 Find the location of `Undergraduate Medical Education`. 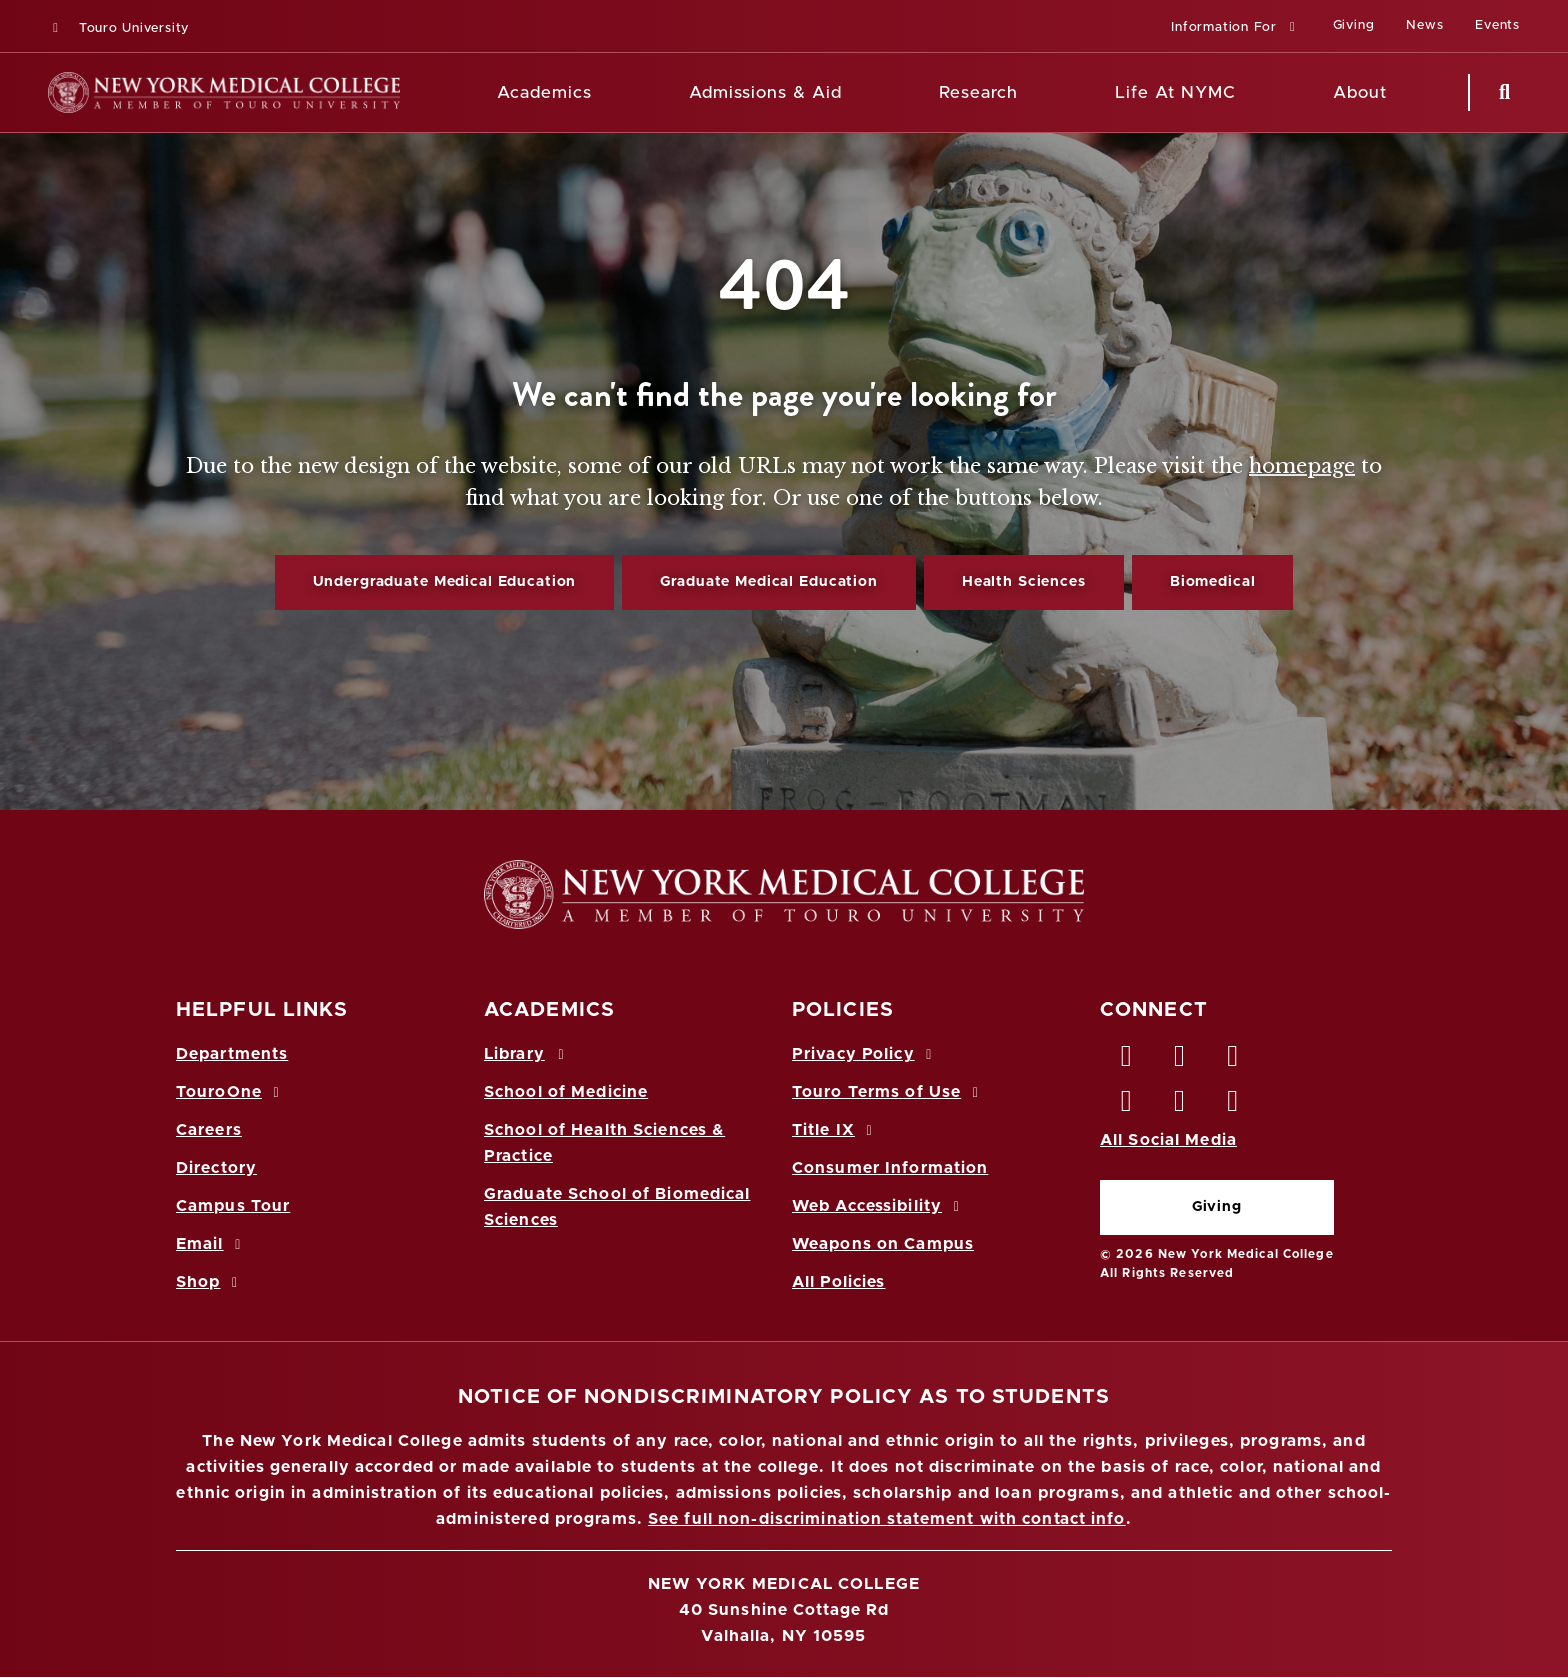

Undergraduate Medical Education is located at coordinates (445, 582).